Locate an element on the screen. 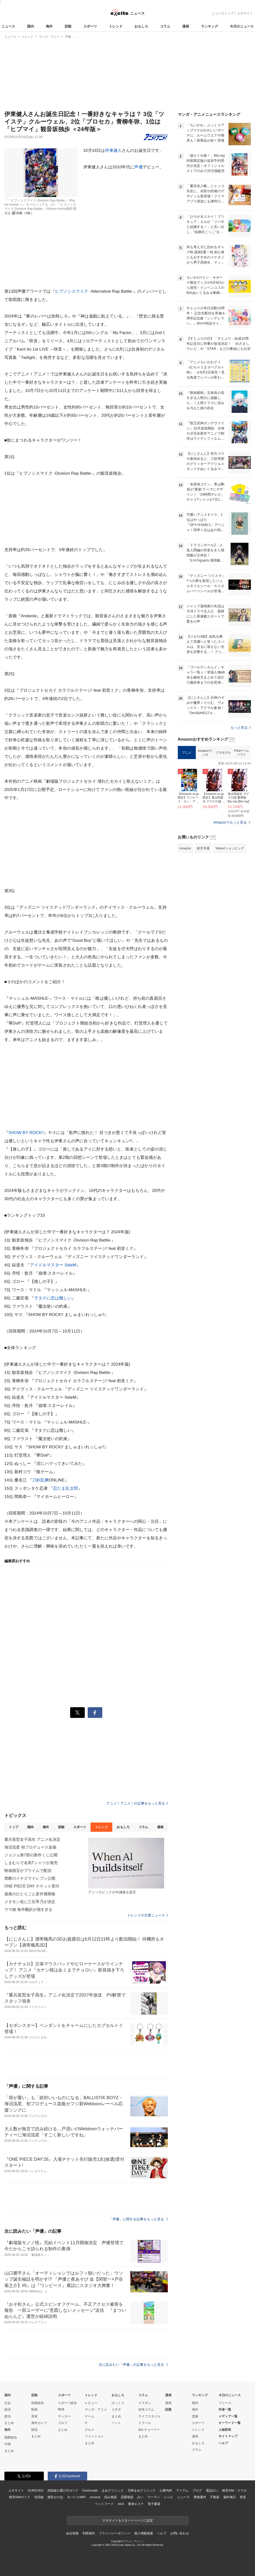 This screenshot has height=2576, width=255. マンガ・アニメ is located at coordinates (96, 2409).